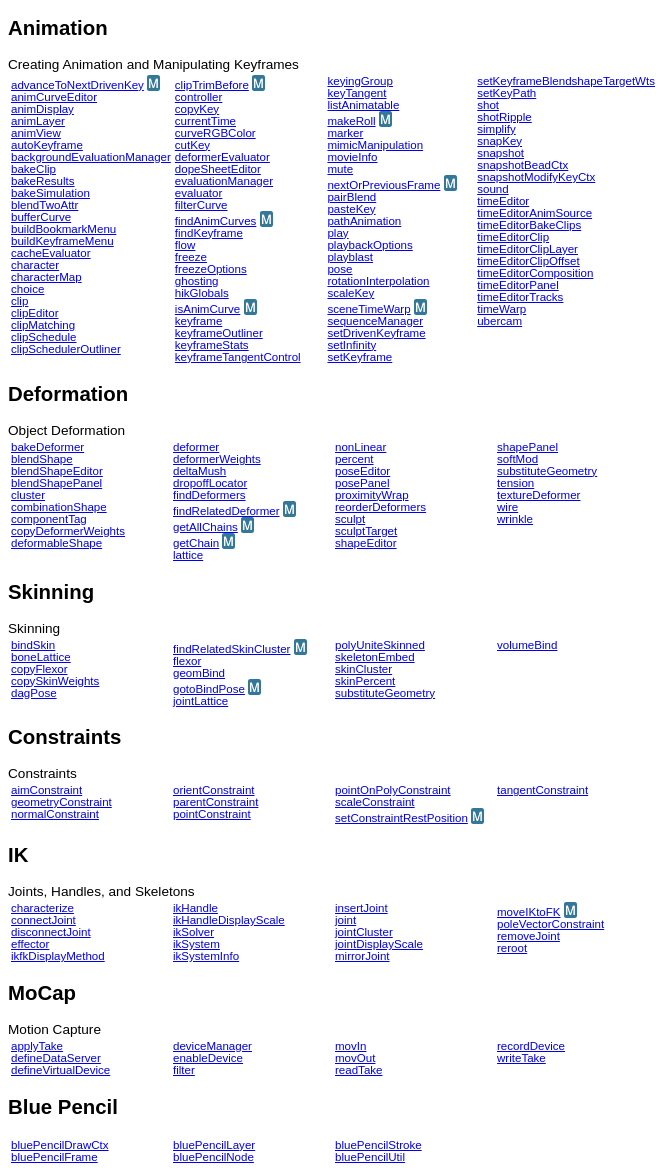 This screenshot has height=1174, width=666. I want to click on copyDeformerWeights, so click(68, 531).